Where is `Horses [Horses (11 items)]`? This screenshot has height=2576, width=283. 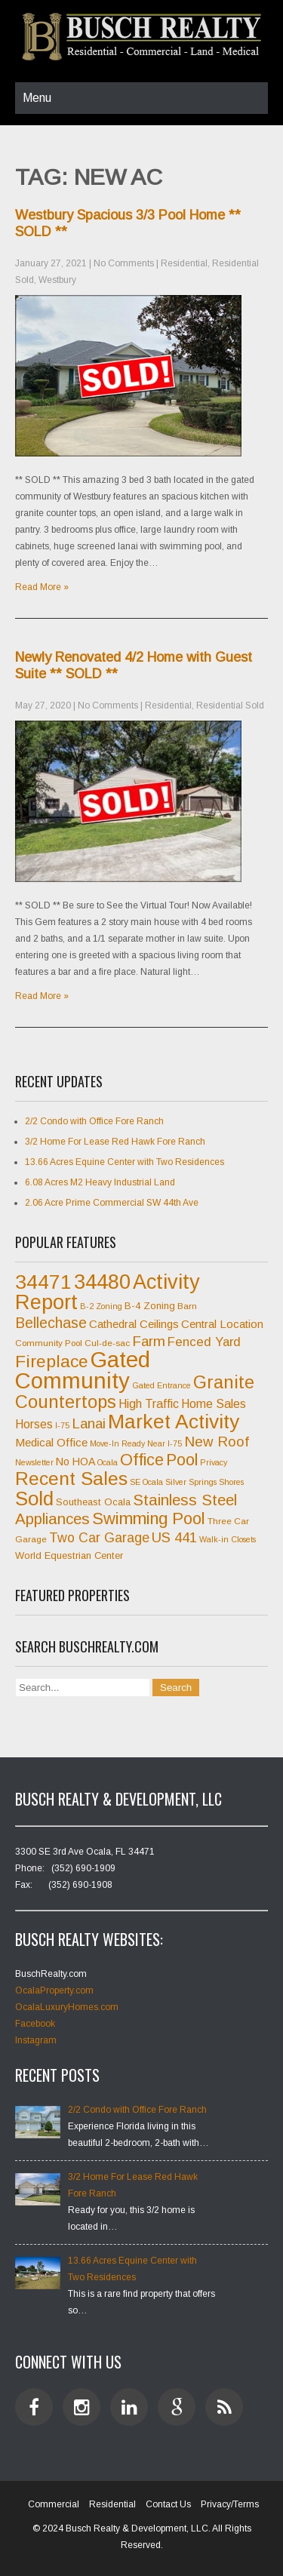 Horses [Horses (11 items)] is located at coordinates (34, 1424).